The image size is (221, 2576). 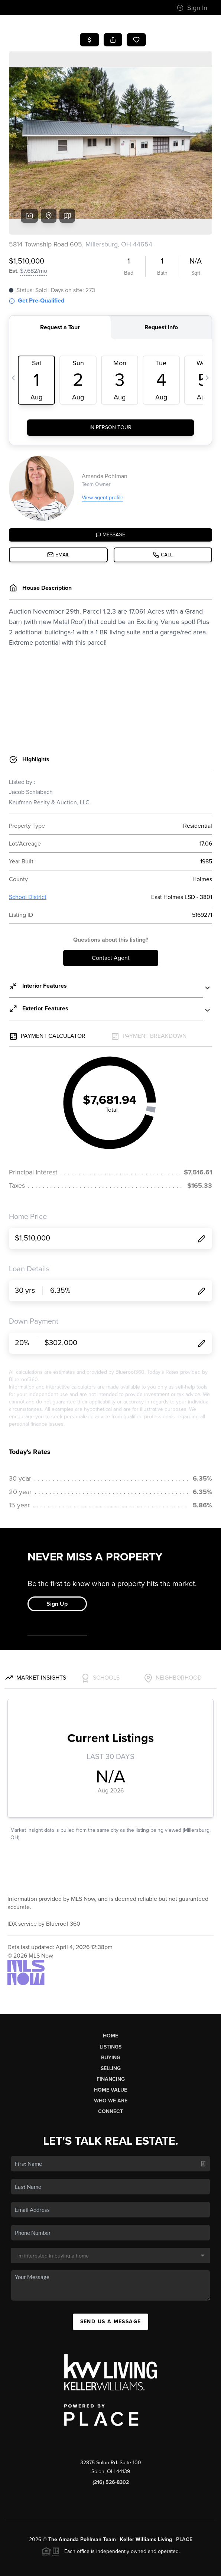 I want to click on [Close], so click(x=204, y=2495).